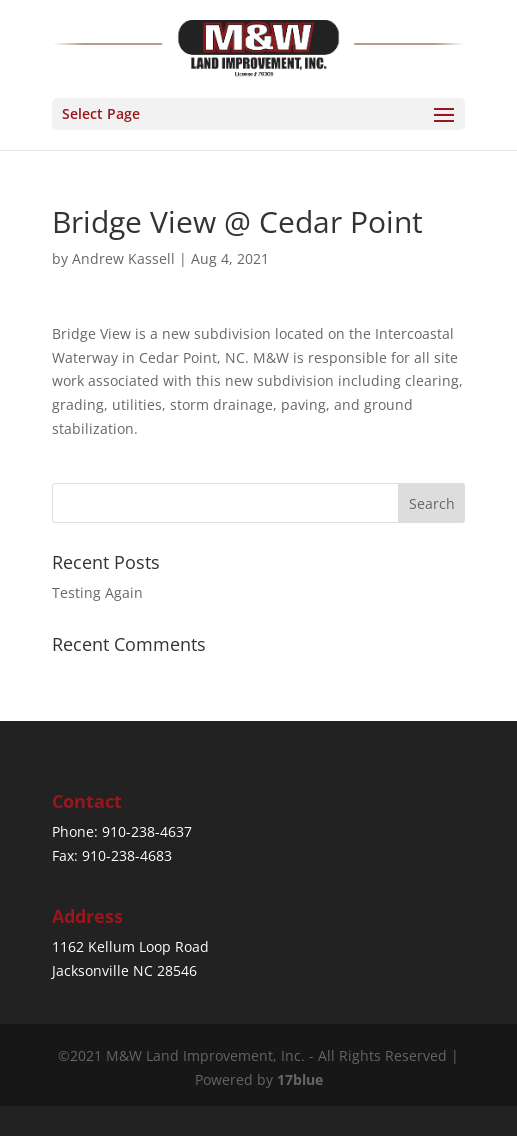 Image resolution: width=517 pixels, height=1136 pixels. Describe the element at coordinates (123, 258) in the screenshot. I see `Andrew Kassell` at that location.